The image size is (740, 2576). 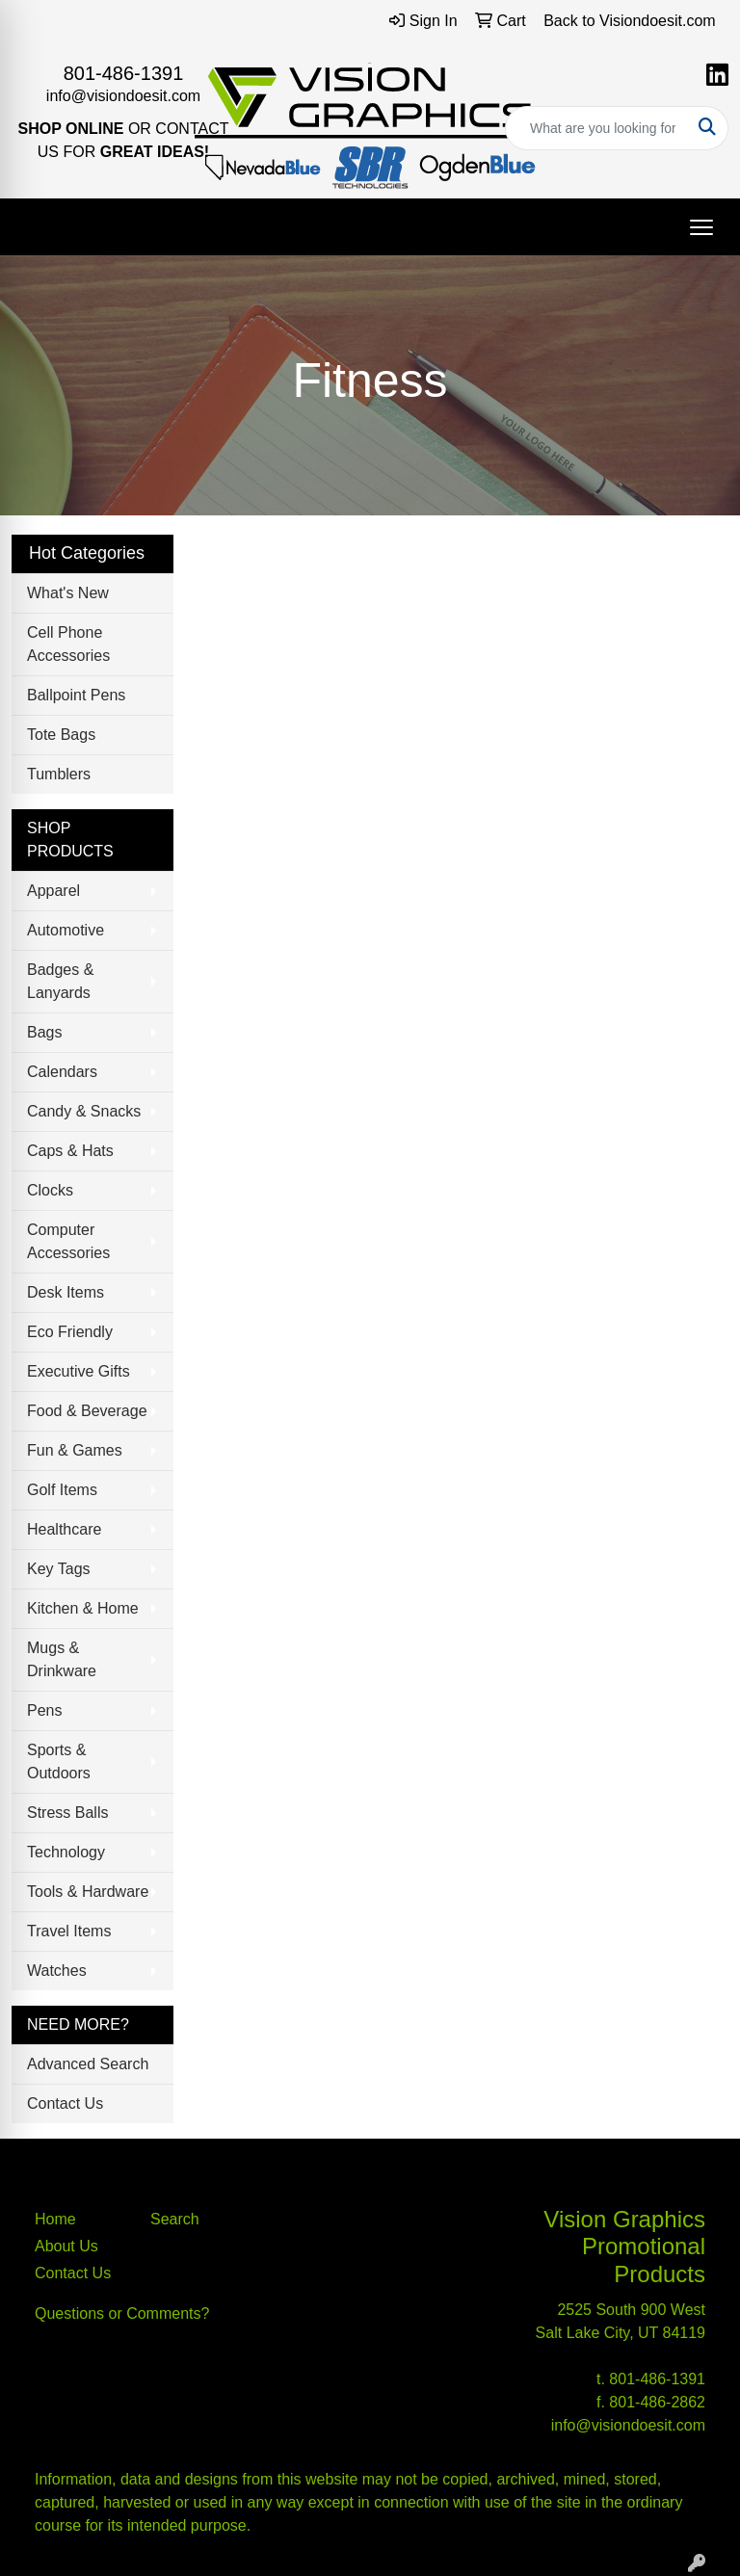 I want to click on Desk Items, so click(x=65, y=1292).